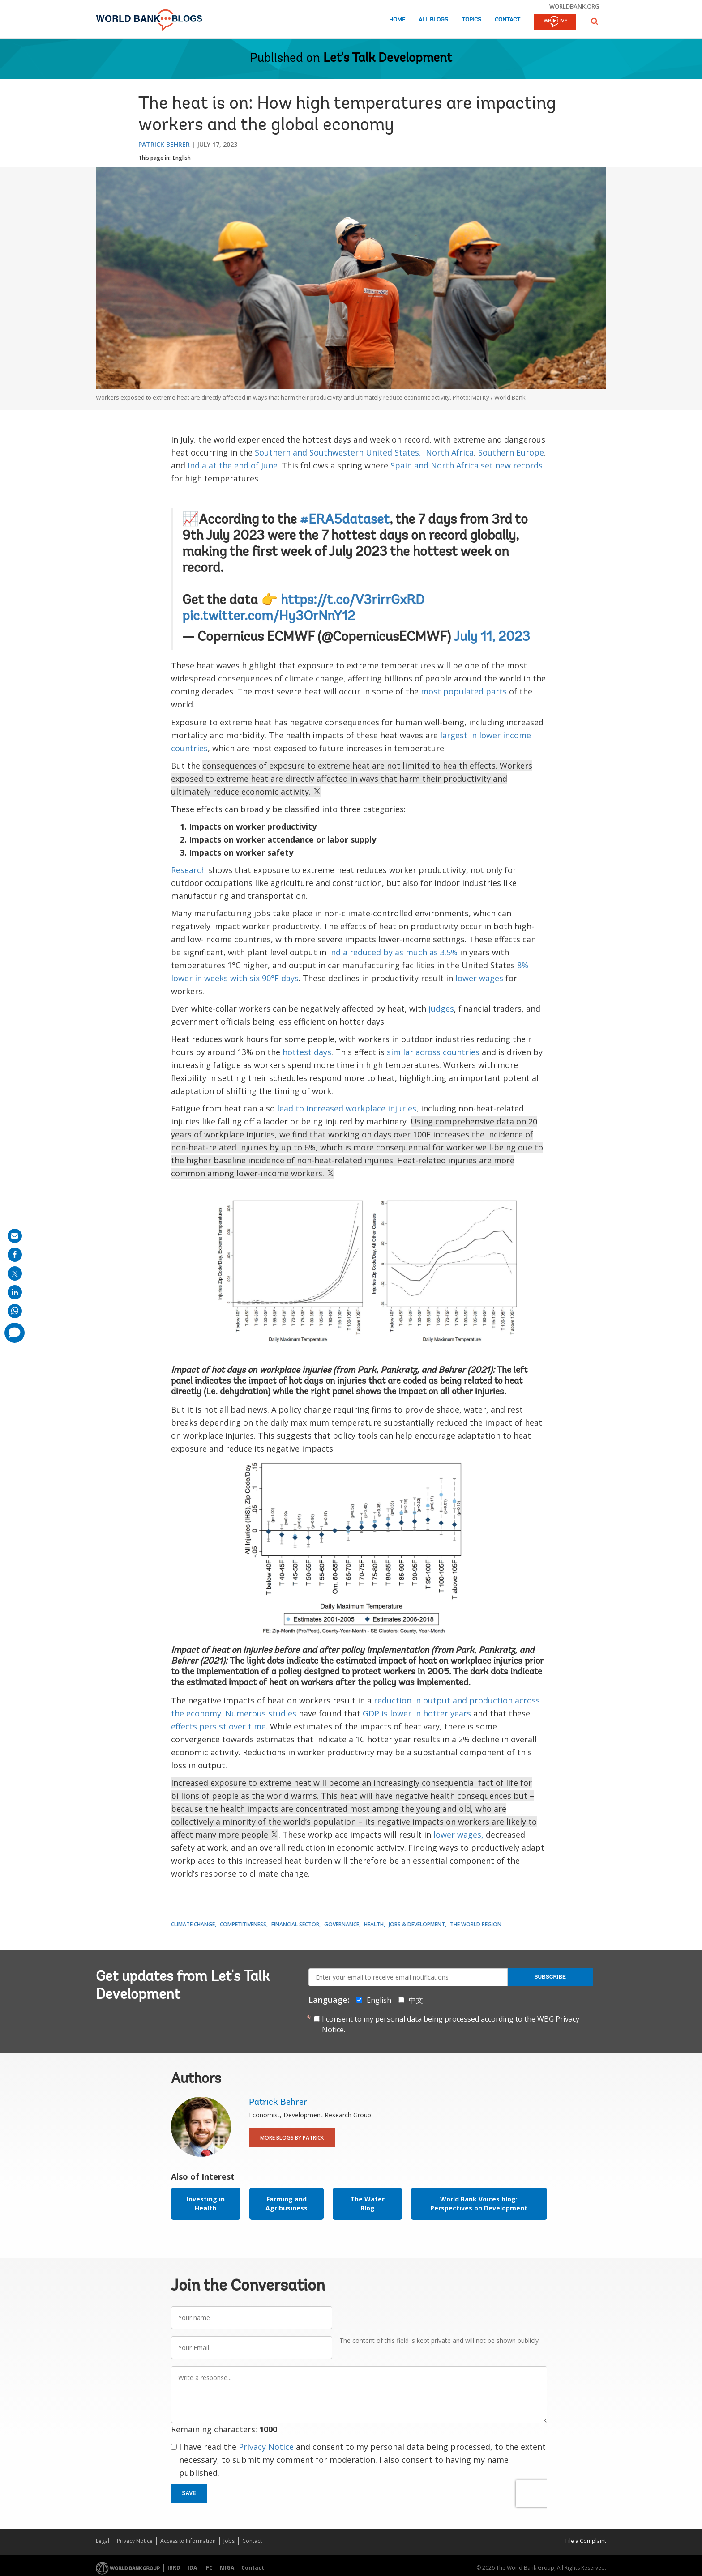 The image size is (702, 2576). I want to click on worldbank.org, so click(574, 6).